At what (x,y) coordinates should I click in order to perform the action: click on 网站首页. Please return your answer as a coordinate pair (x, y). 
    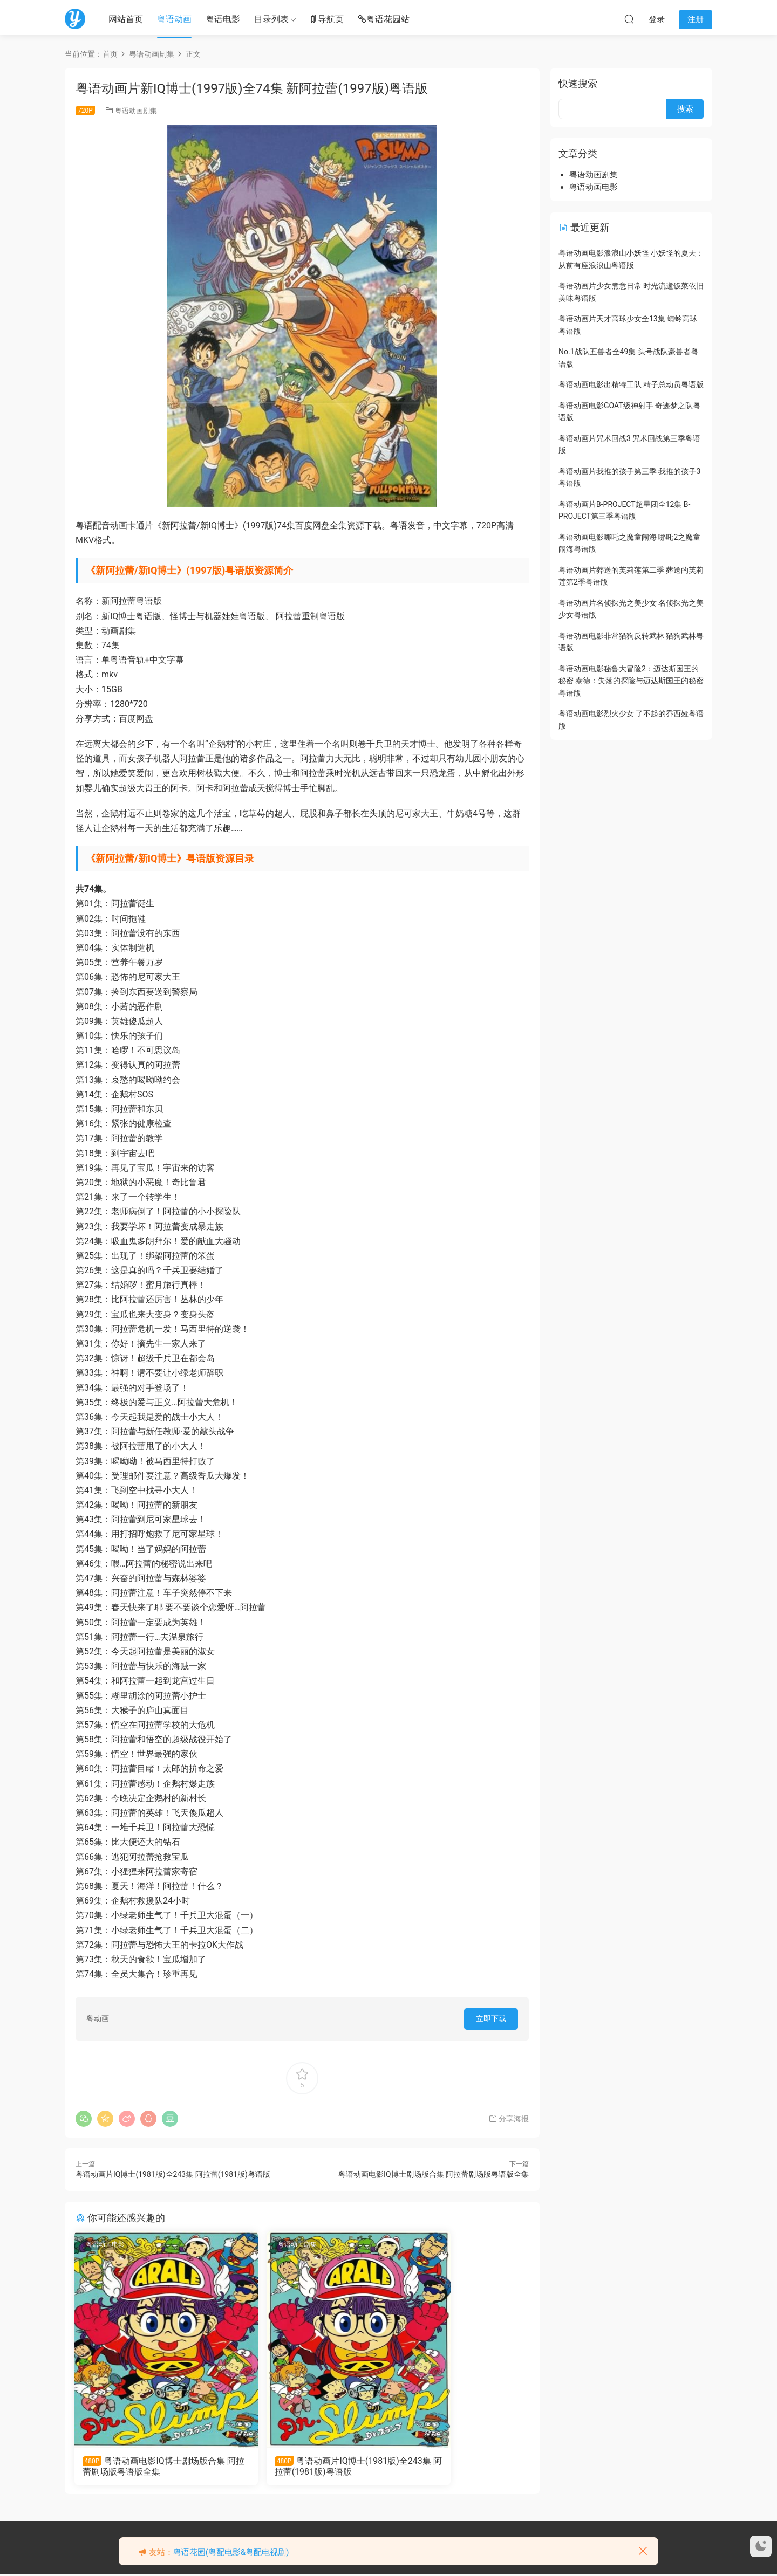
    Looking at the image, I should click on (125, 19).